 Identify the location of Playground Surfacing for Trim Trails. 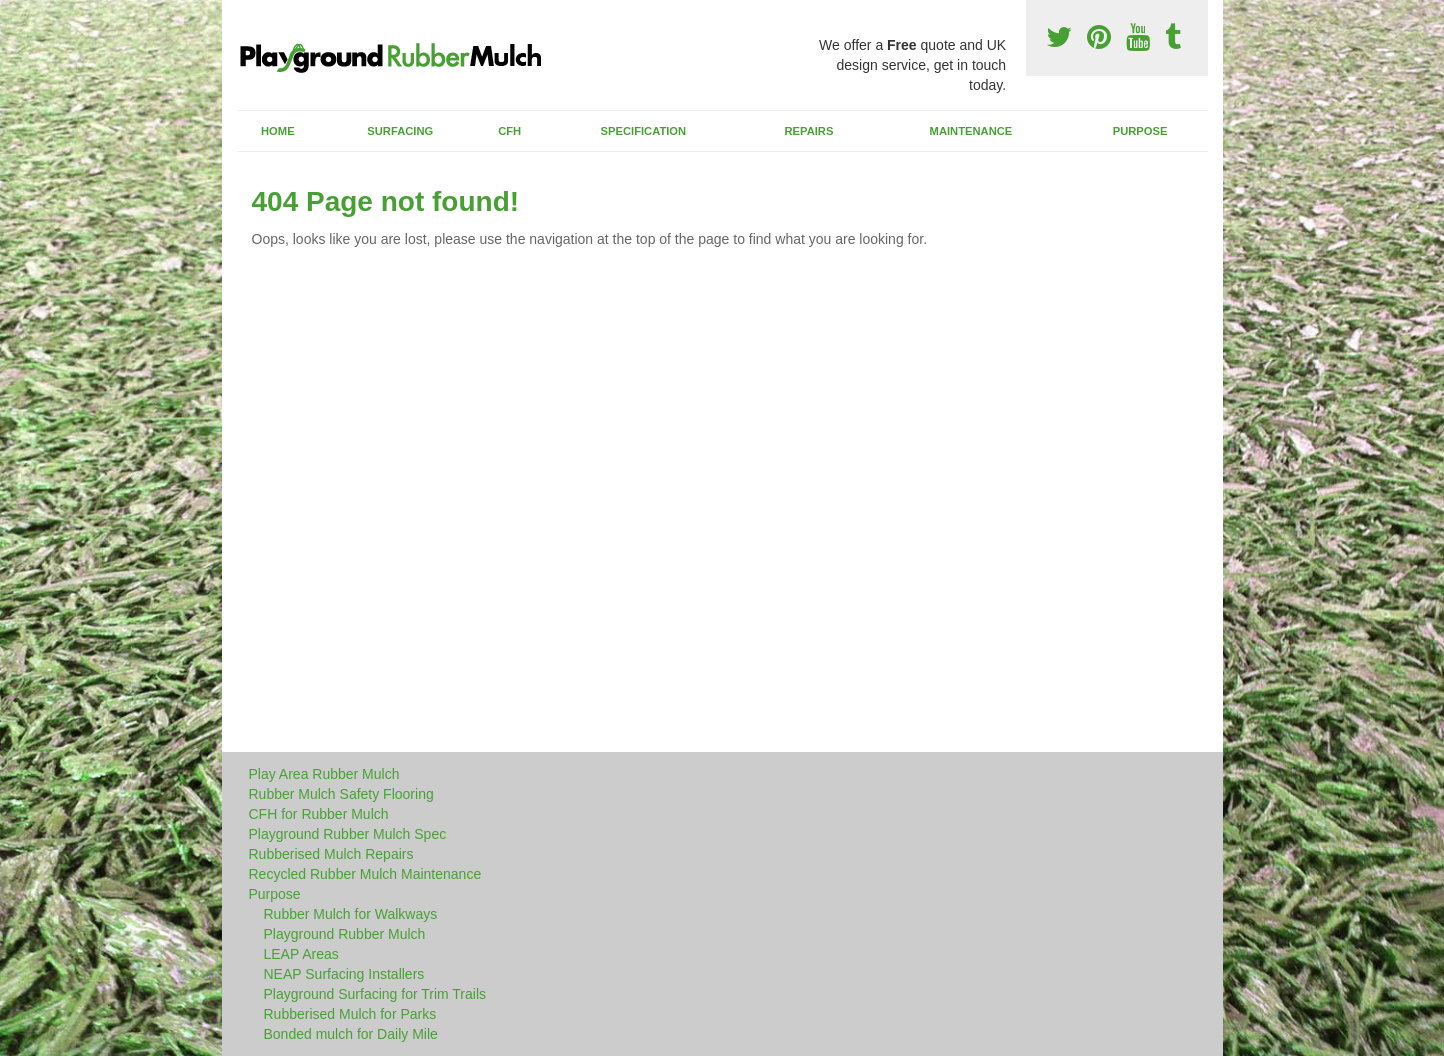
(375, 994).